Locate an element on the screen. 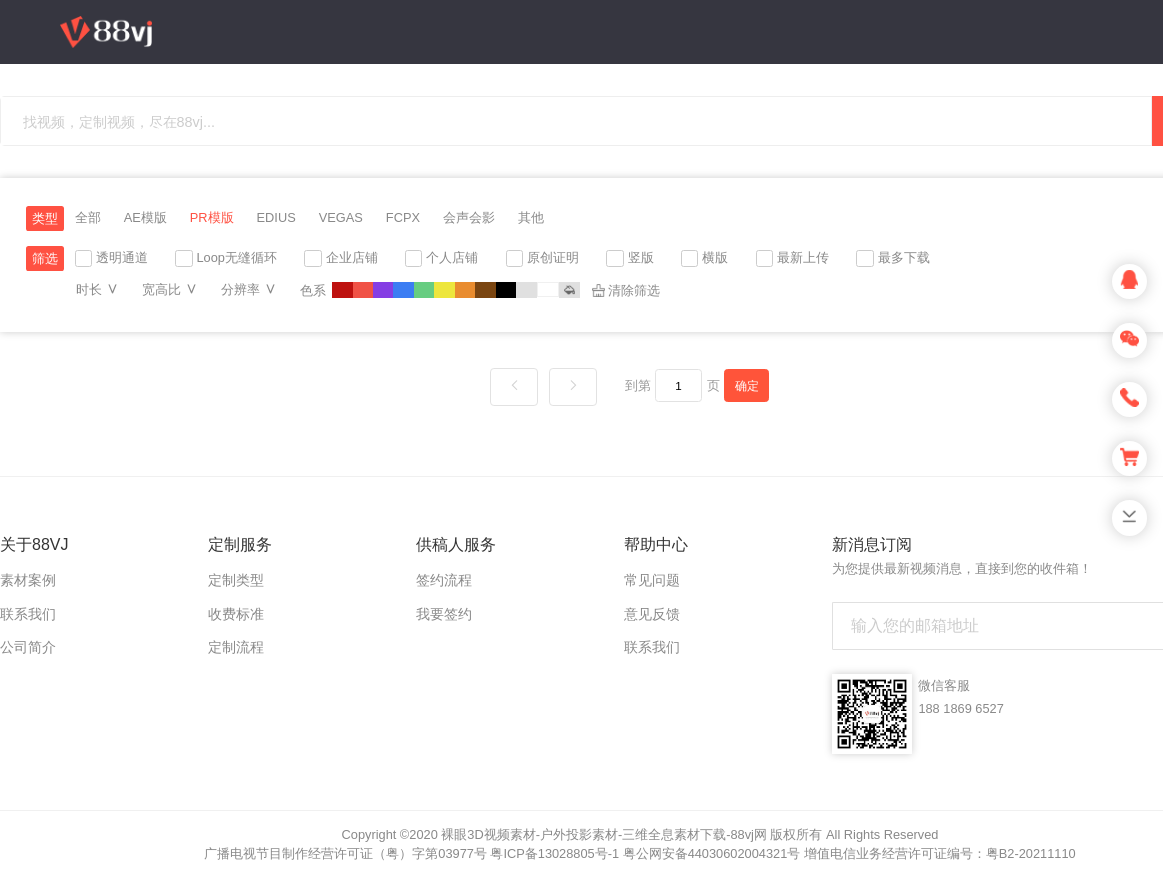 The height and width of the screenshot is (879, 1163). 全部 is located at coordinates (88, 217).